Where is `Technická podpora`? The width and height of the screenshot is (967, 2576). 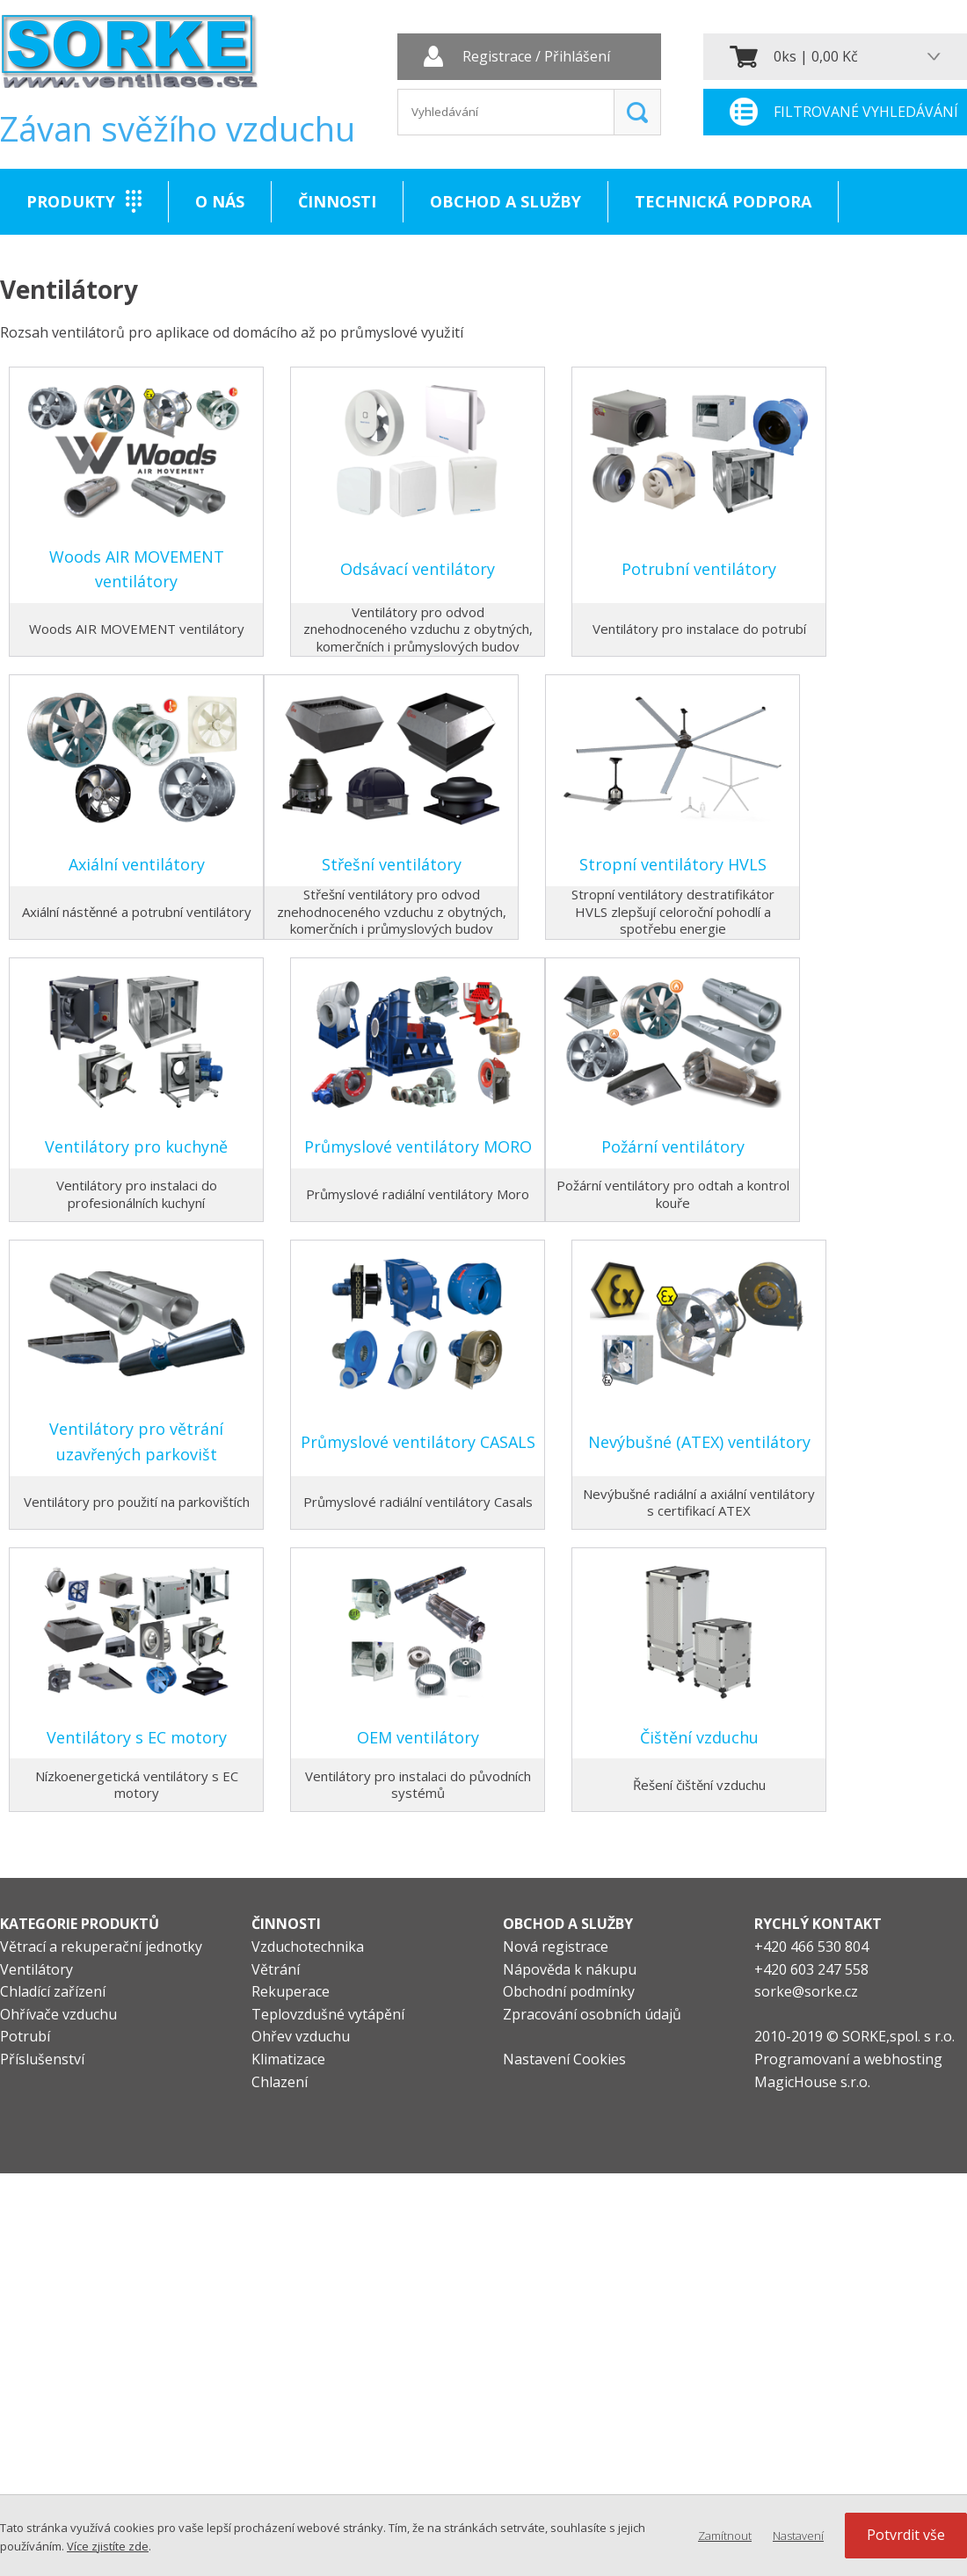 Technická podpora is located at coordinates (723, 201).